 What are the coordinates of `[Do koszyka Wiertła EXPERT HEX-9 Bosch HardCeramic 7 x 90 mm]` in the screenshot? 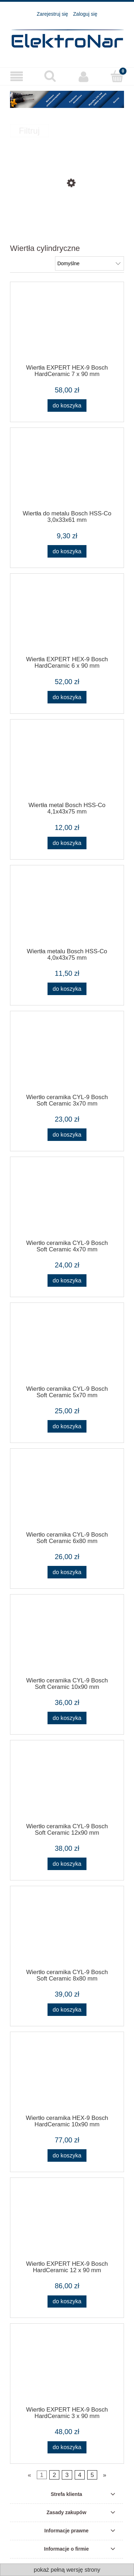 It's located at (67, 405).